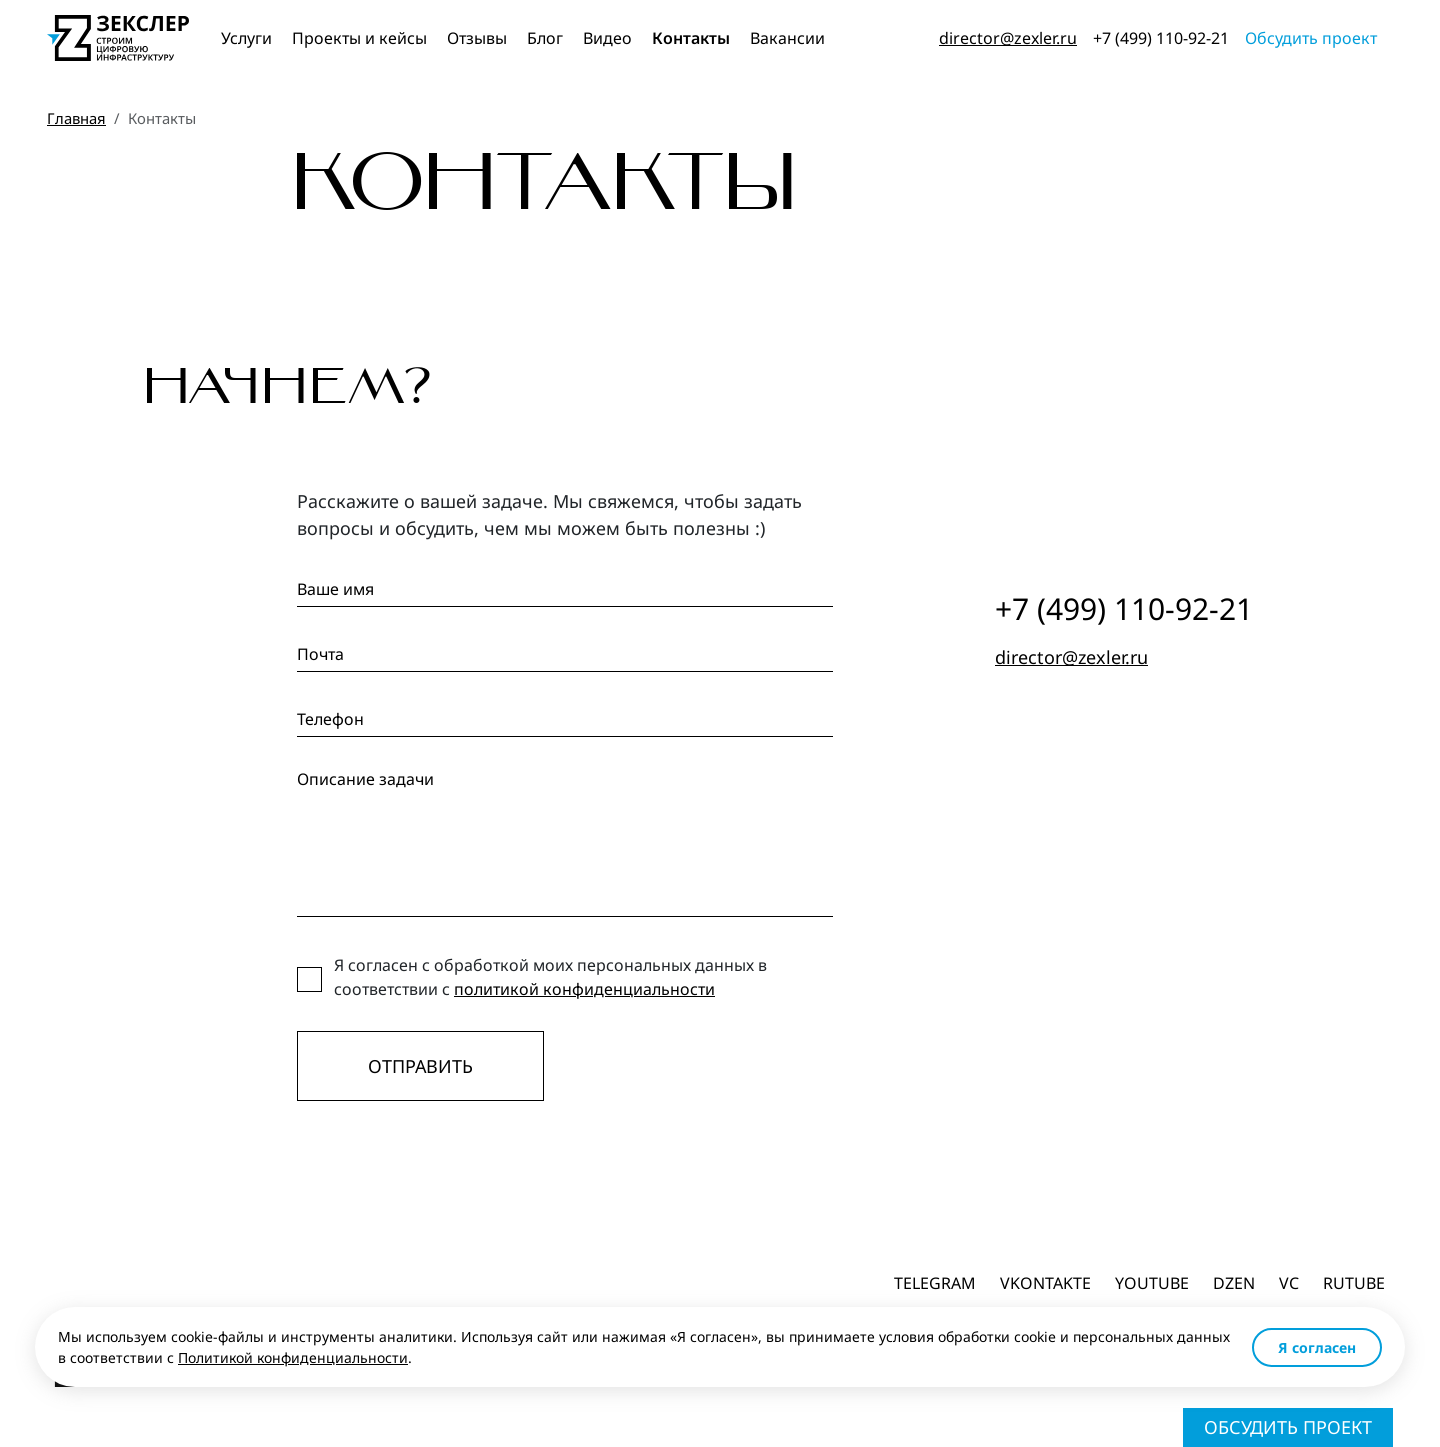 Image resolution: width=1440 pixels, height=1447 pixels. What do you see at coordinates (1234, 1283) in the screenshot?
I see `dzen` at bounding box center [1234, 1283].